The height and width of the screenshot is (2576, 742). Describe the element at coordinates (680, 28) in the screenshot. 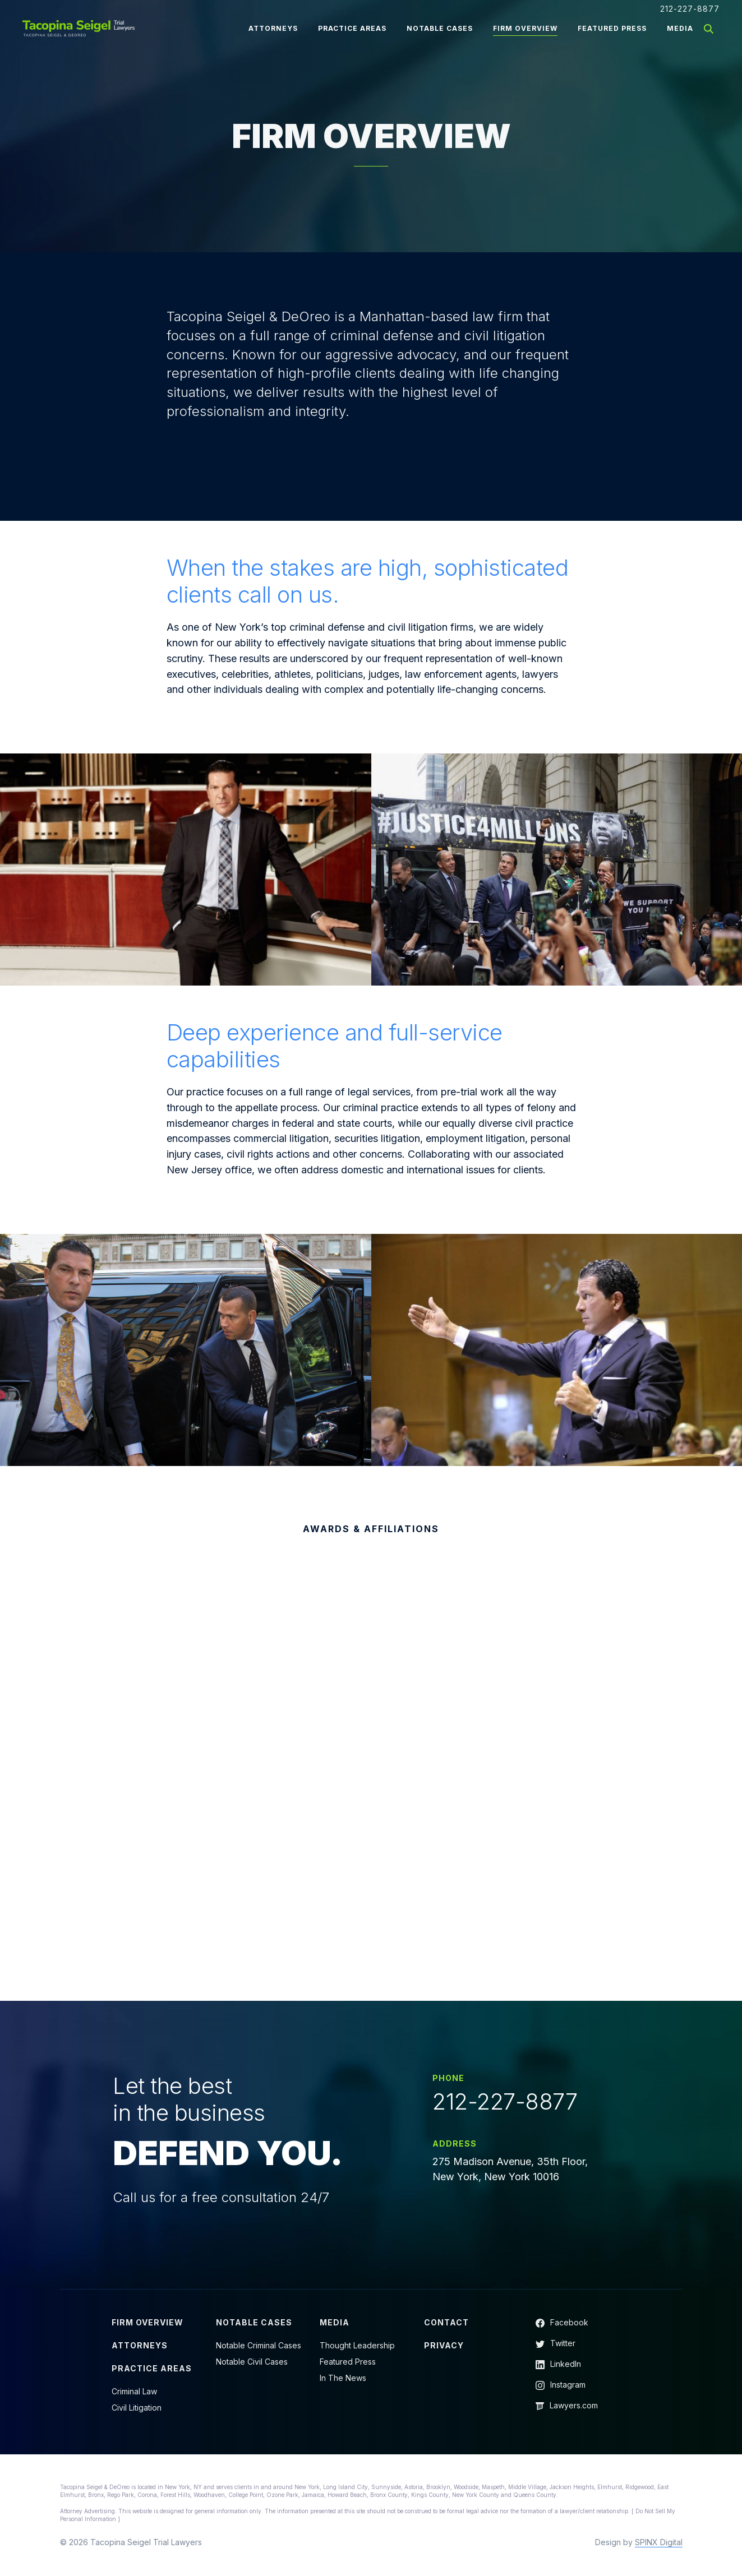

I see `Media` at that location.